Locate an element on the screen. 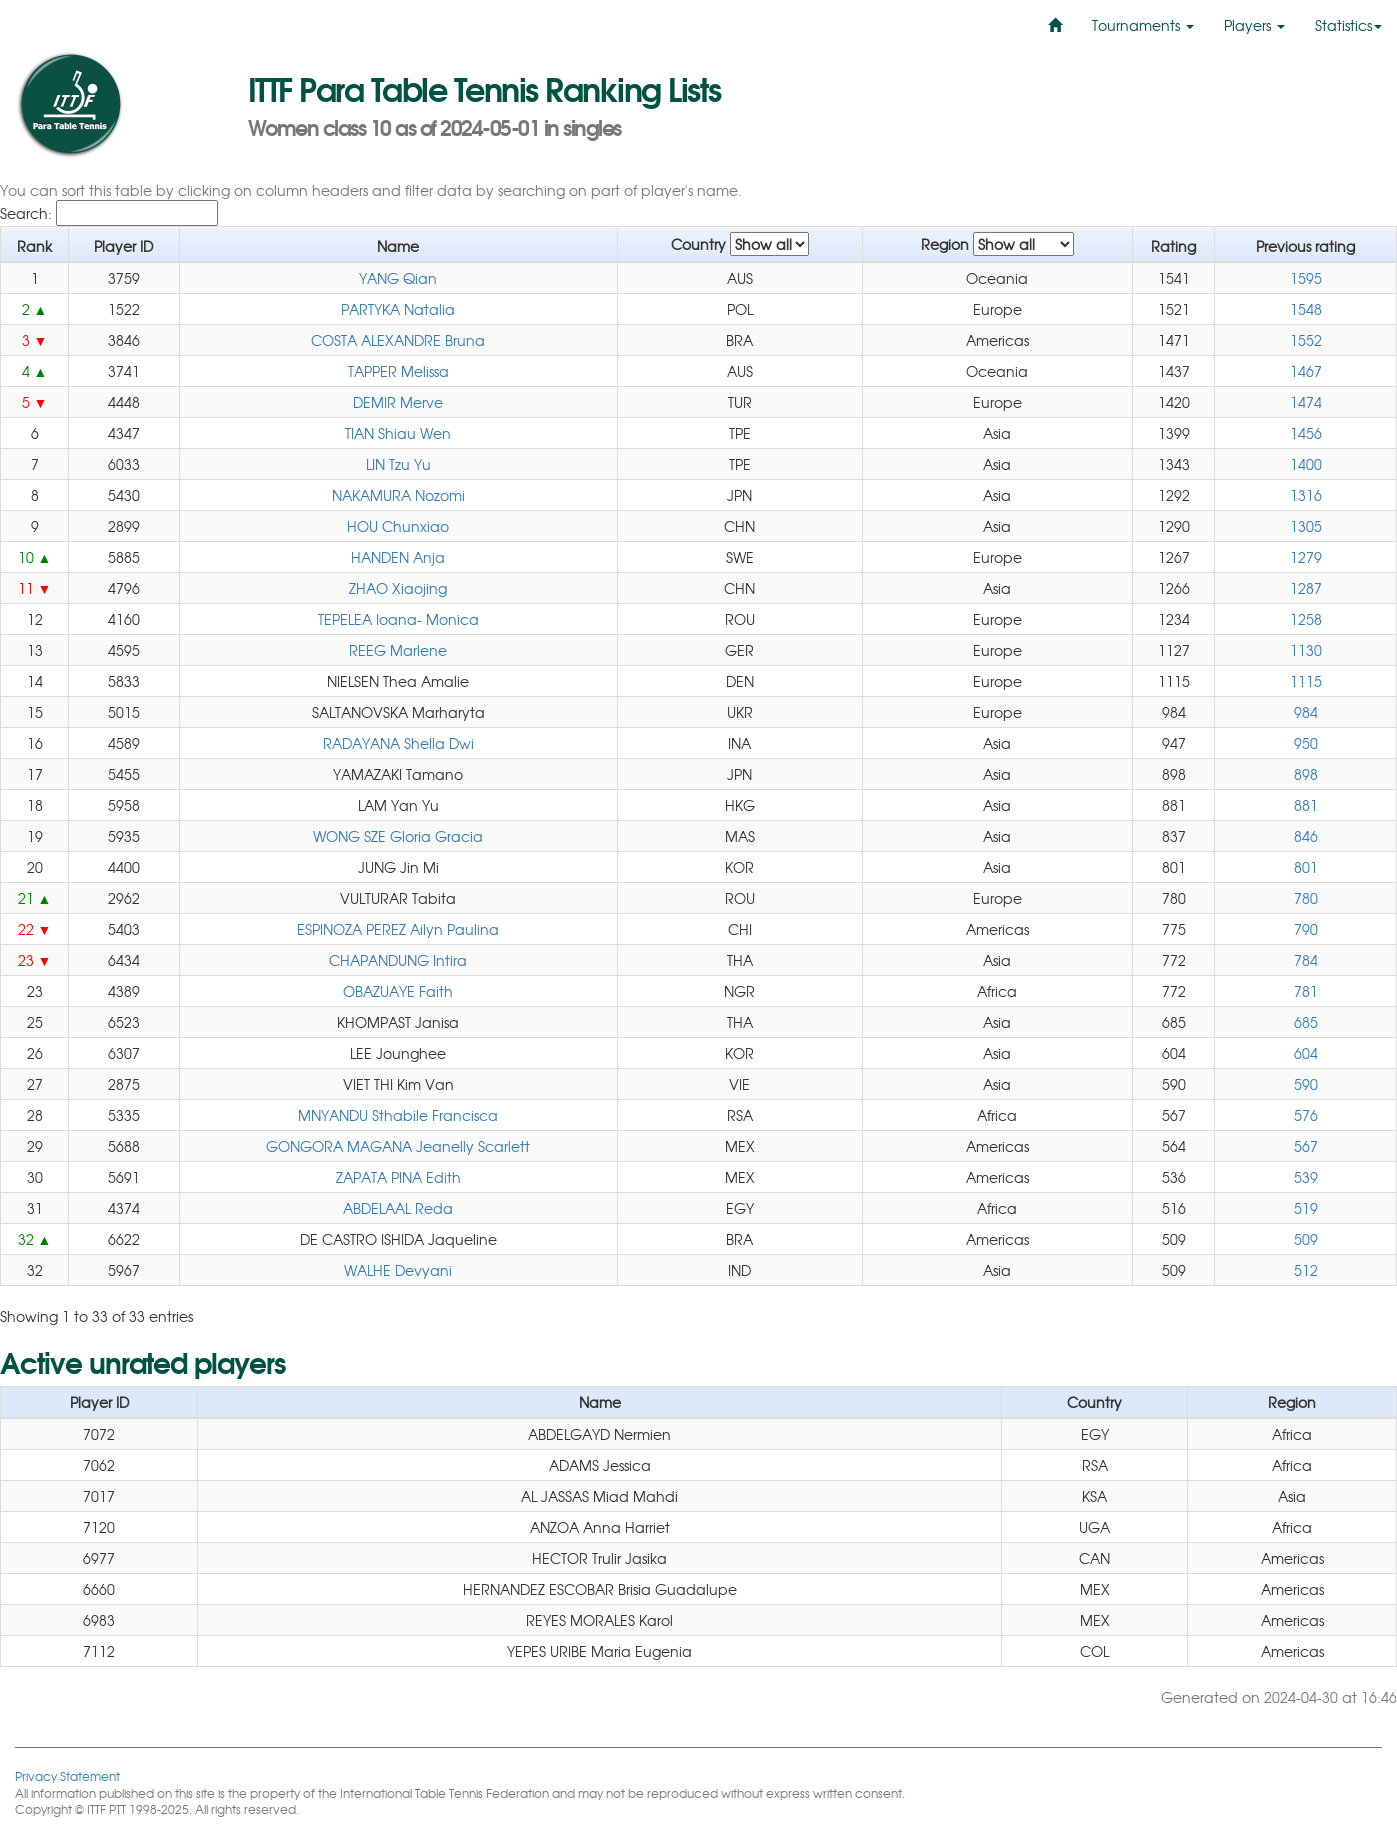 The image size is (1397, 1838). REEG Marlene is located at coordinates (398, 650).